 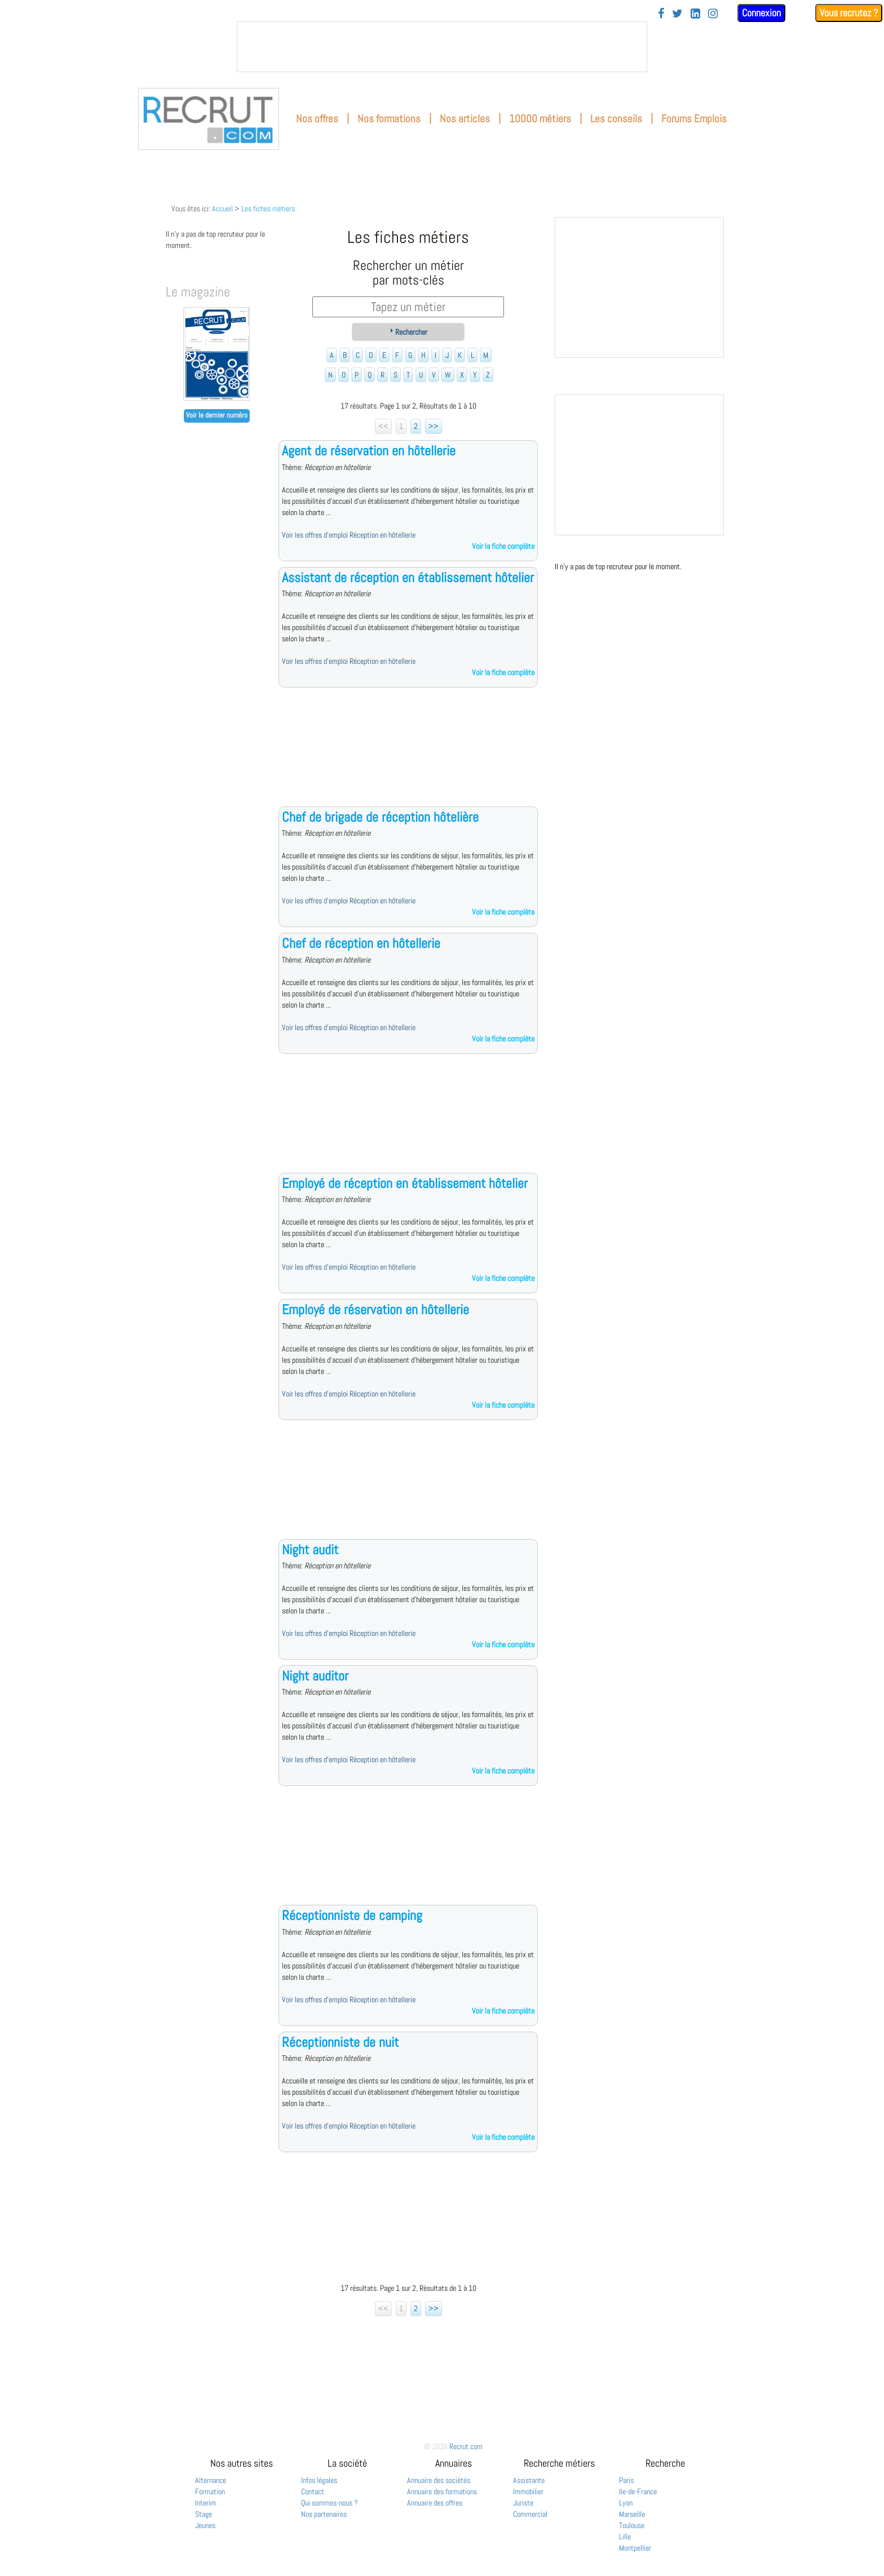 I want to click on Night auditor, so click(x=315, y=1675).